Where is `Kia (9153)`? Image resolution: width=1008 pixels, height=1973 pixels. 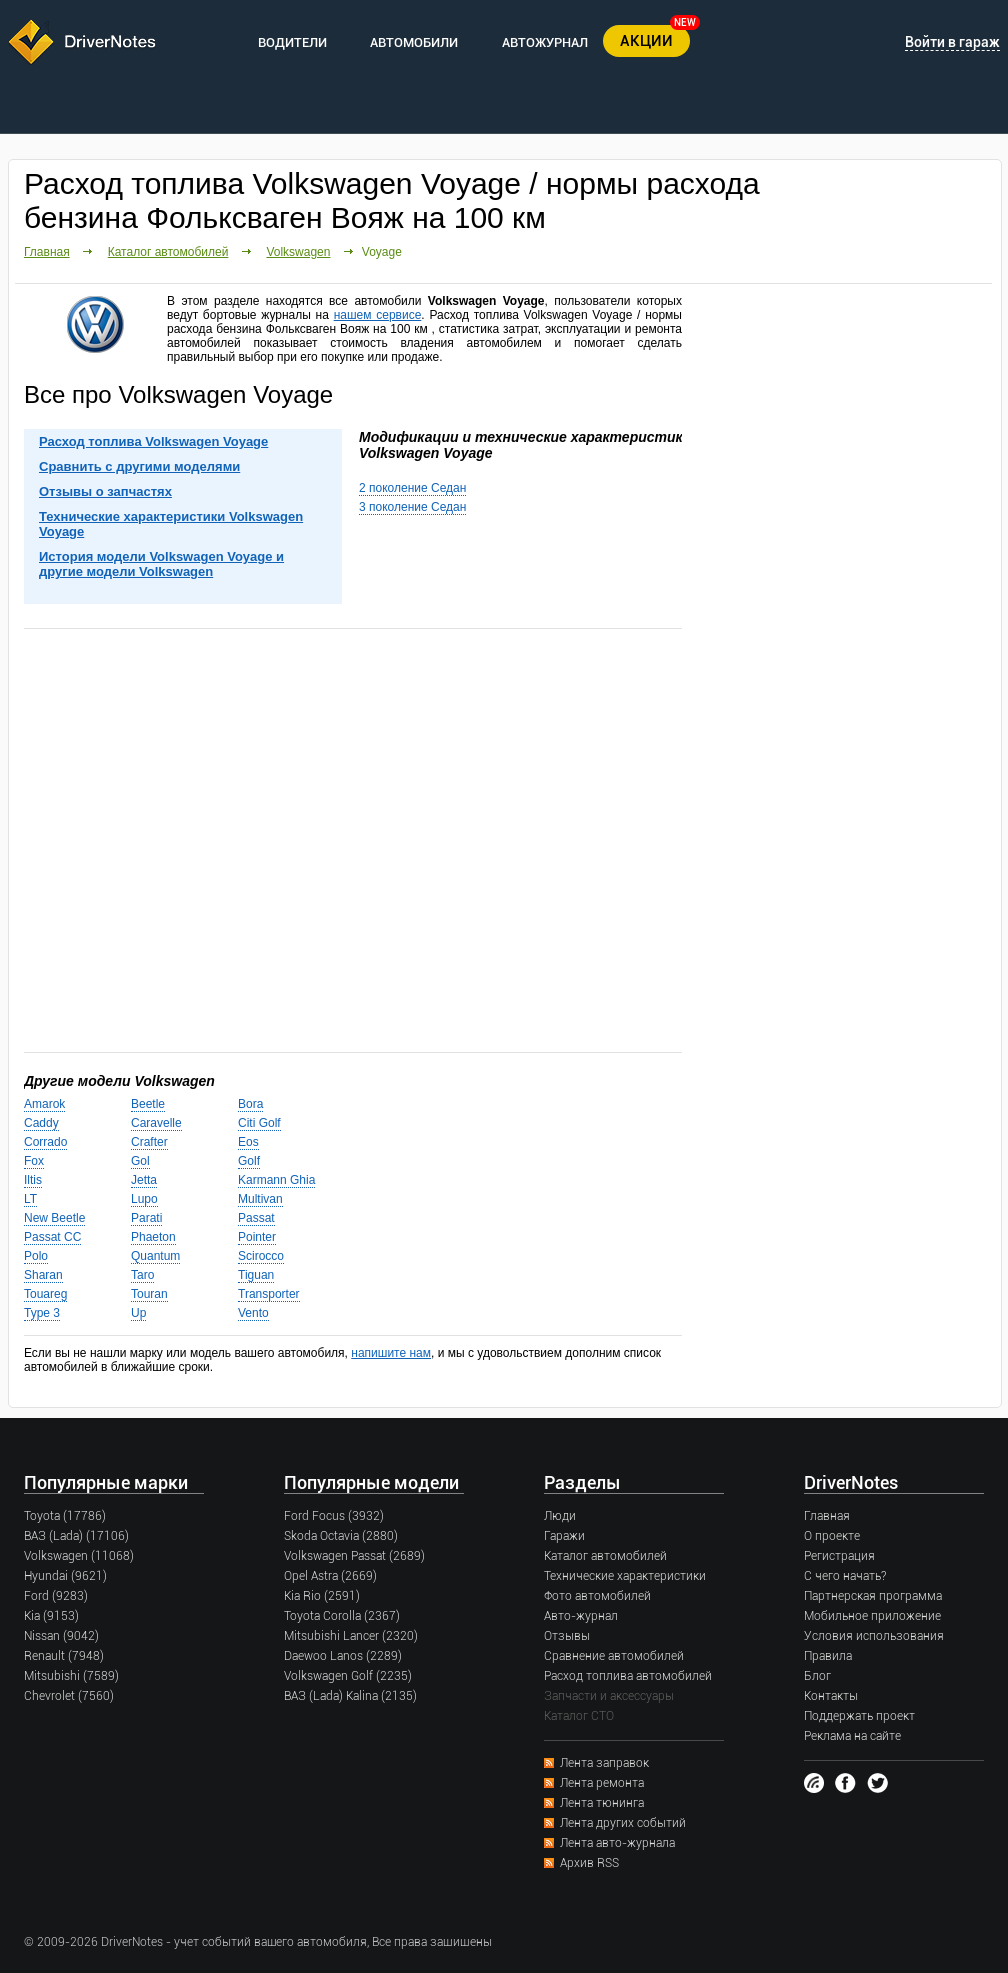 Kia (9153) is located at coordinates (51, 1616).